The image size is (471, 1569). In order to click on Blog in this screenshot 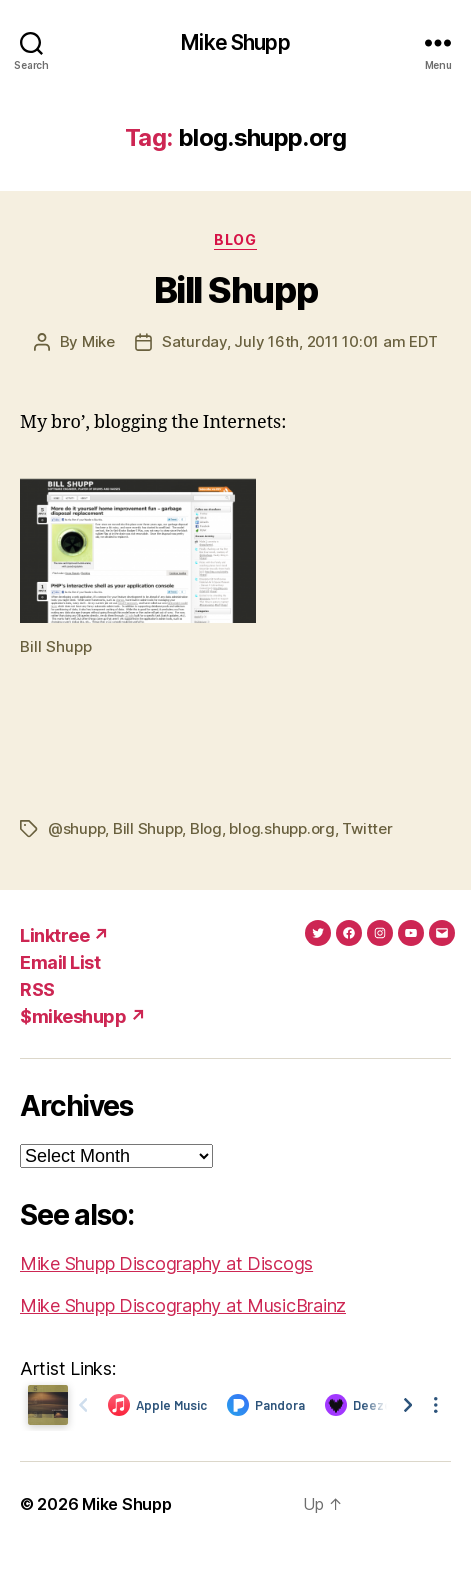, I will do `click(235, 239)`.